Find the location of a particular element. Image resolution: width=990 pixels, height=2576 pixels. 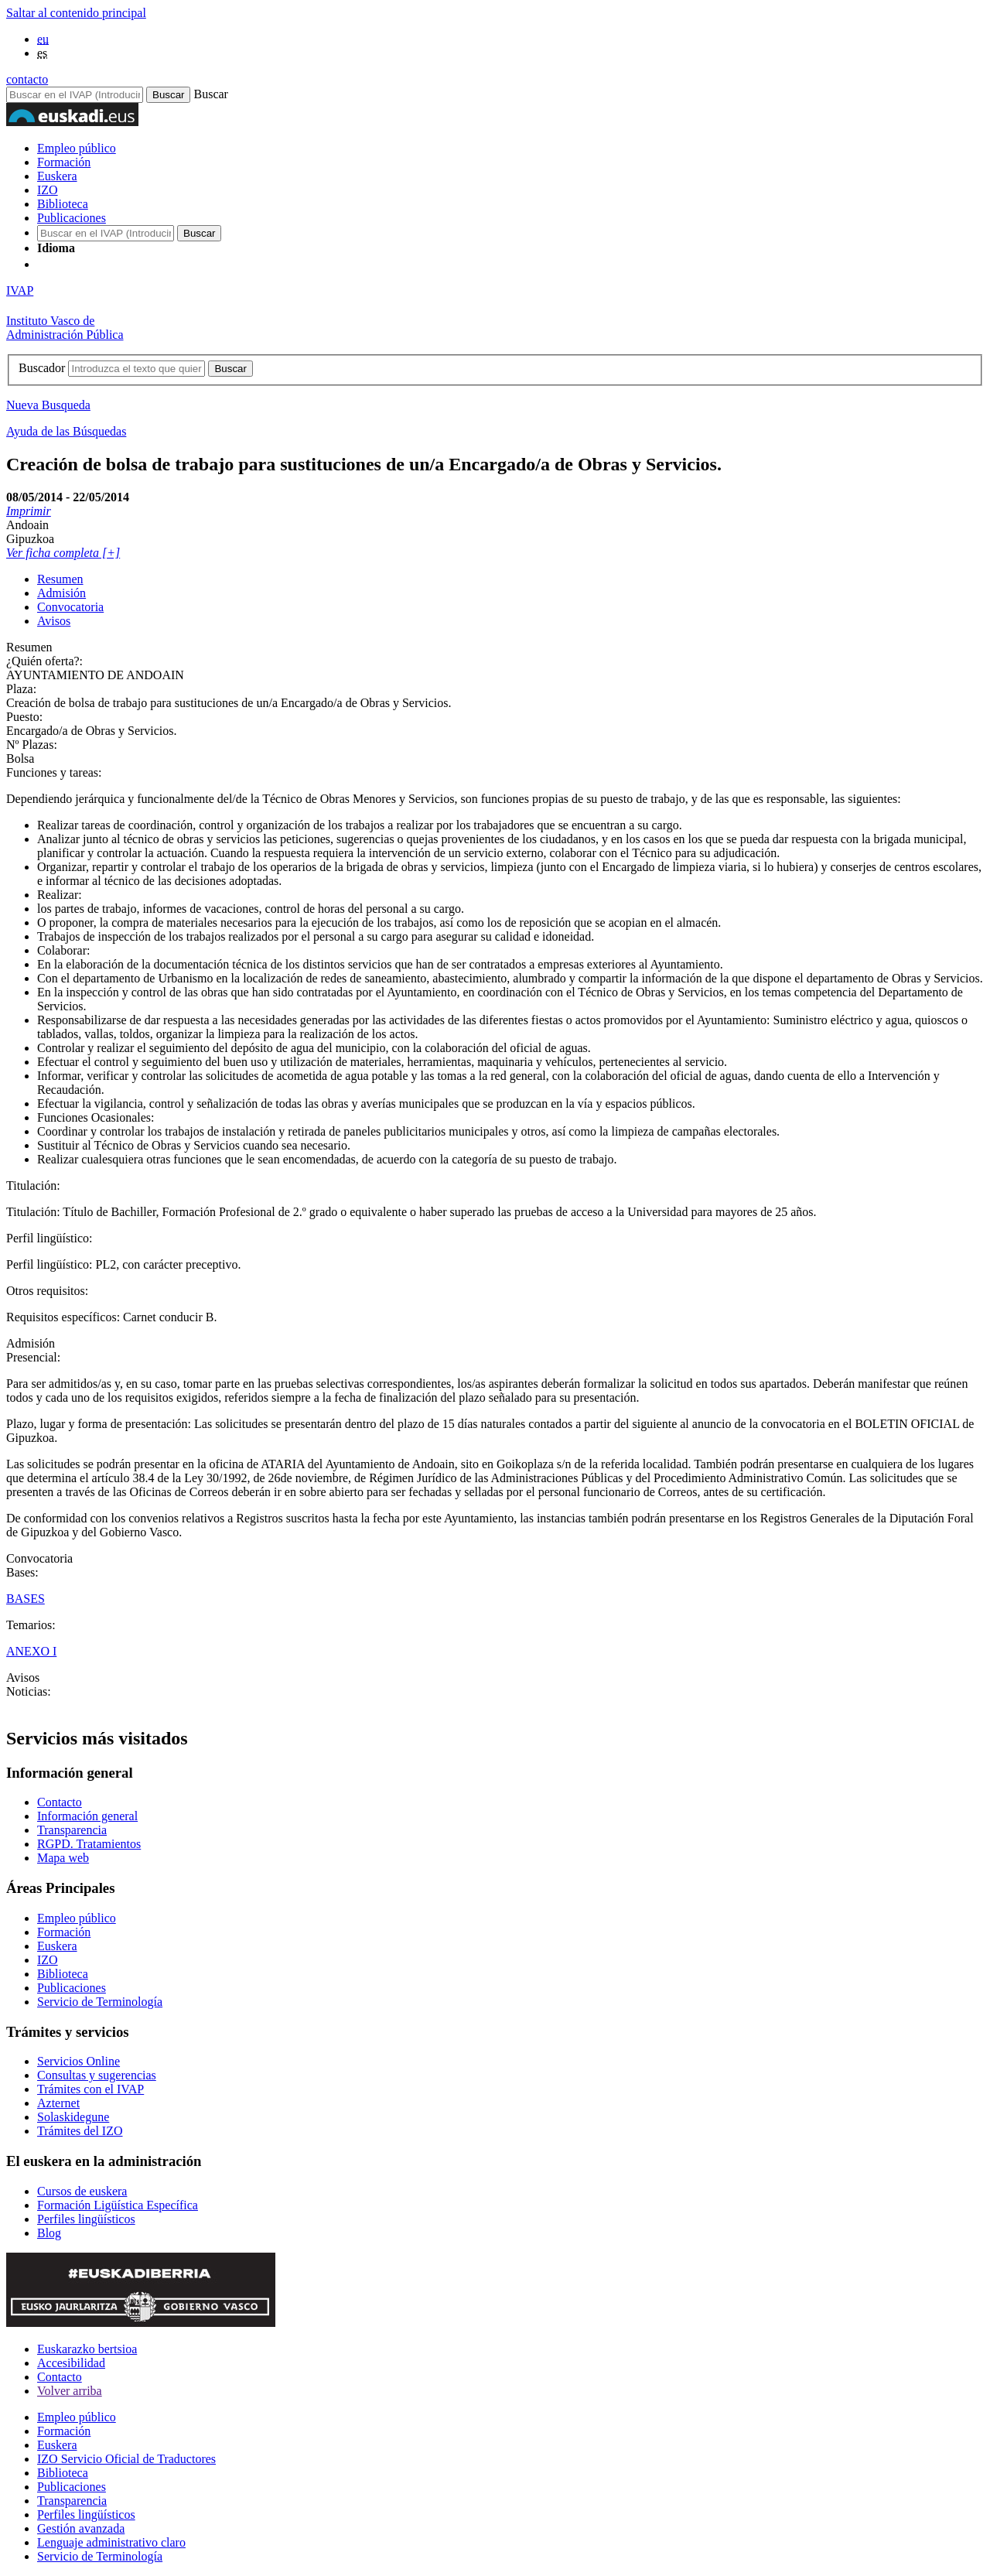

IZO is located at coordinates (47, 189).